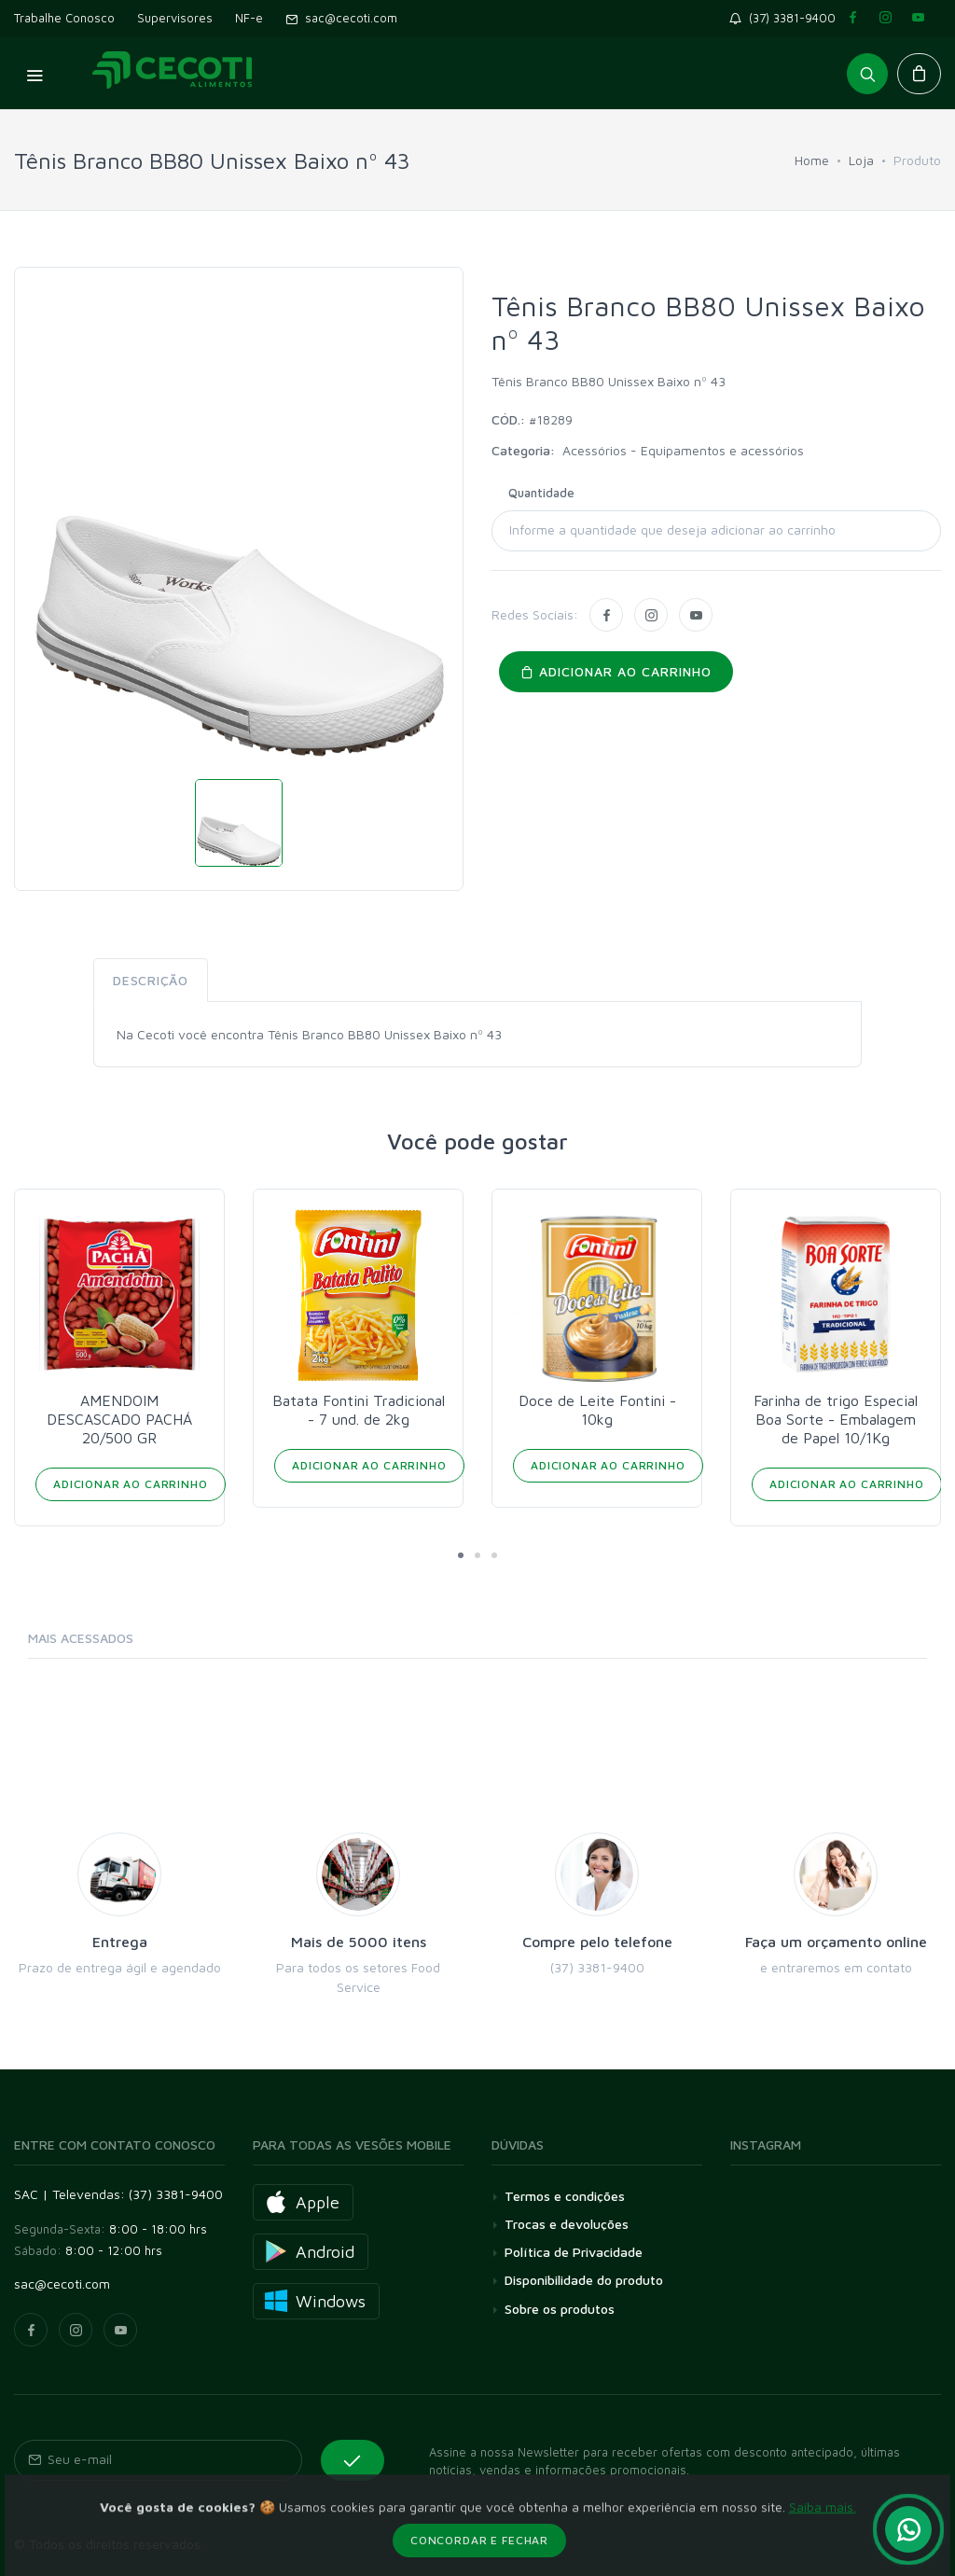 This screenshot has width=955, height=2576. What do you see at coordinates (130, 1484) in the screenshot?
I see `Adicionar ao Carrinho` at bounding box center [130, 1484].